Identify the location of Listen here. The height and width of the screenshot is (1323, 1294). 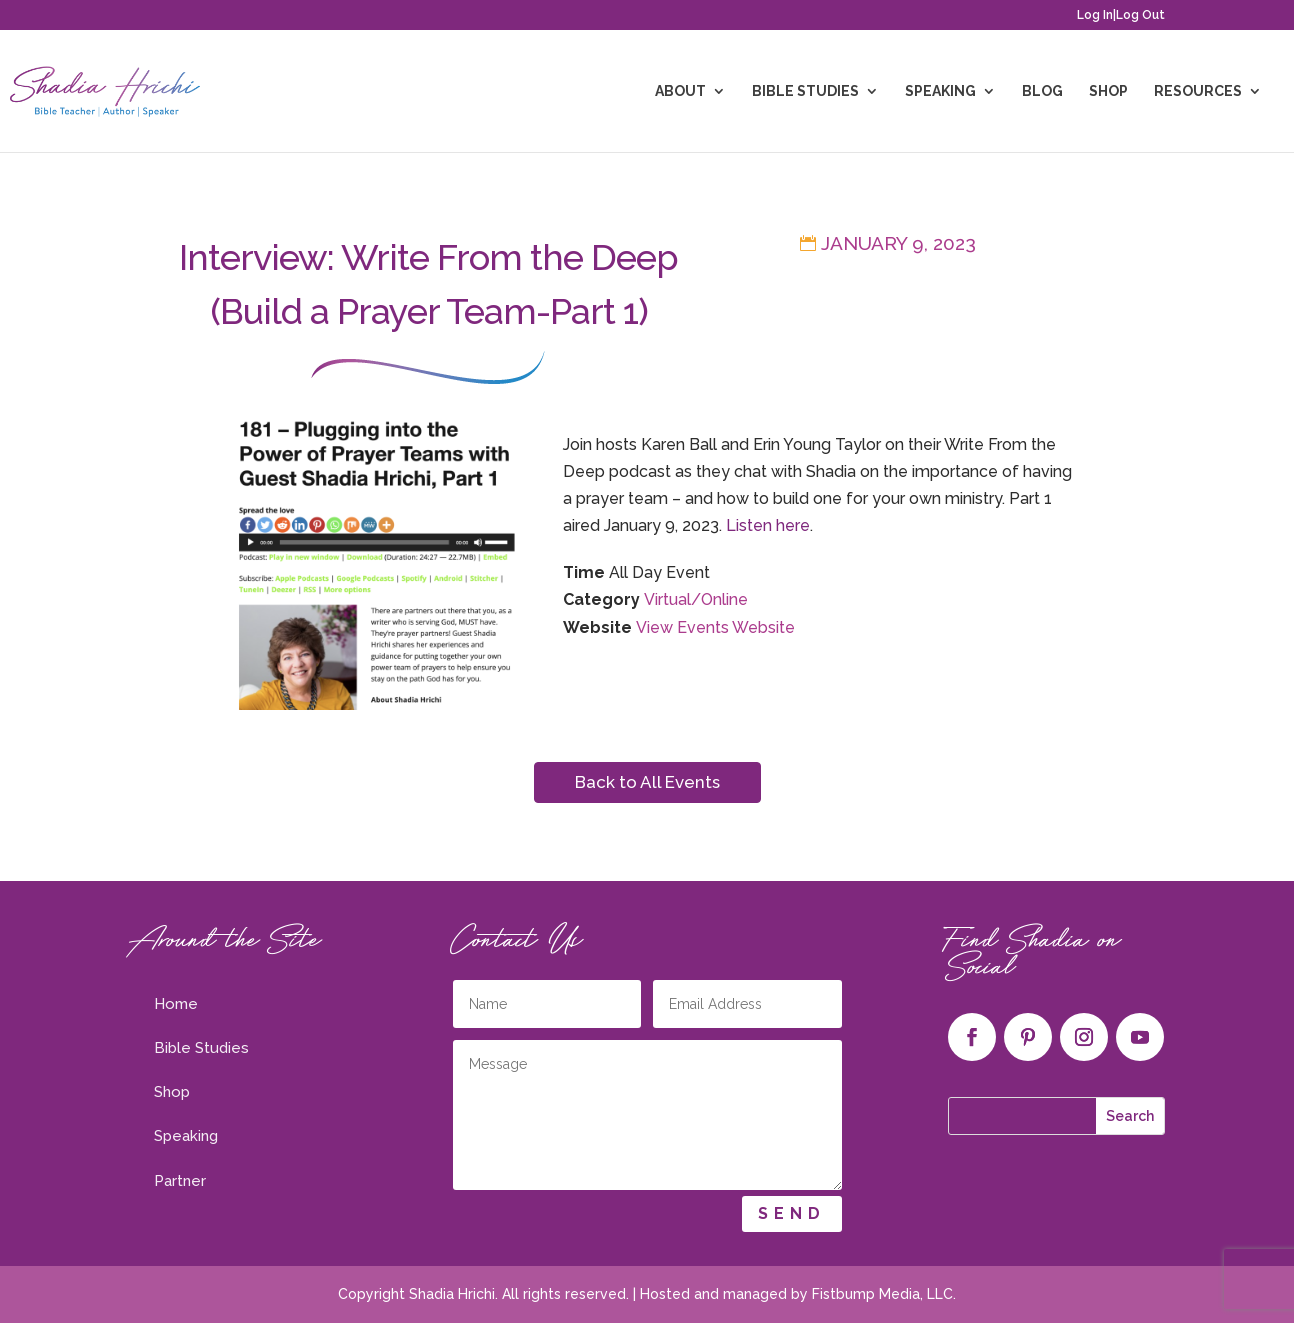
(768, 525).